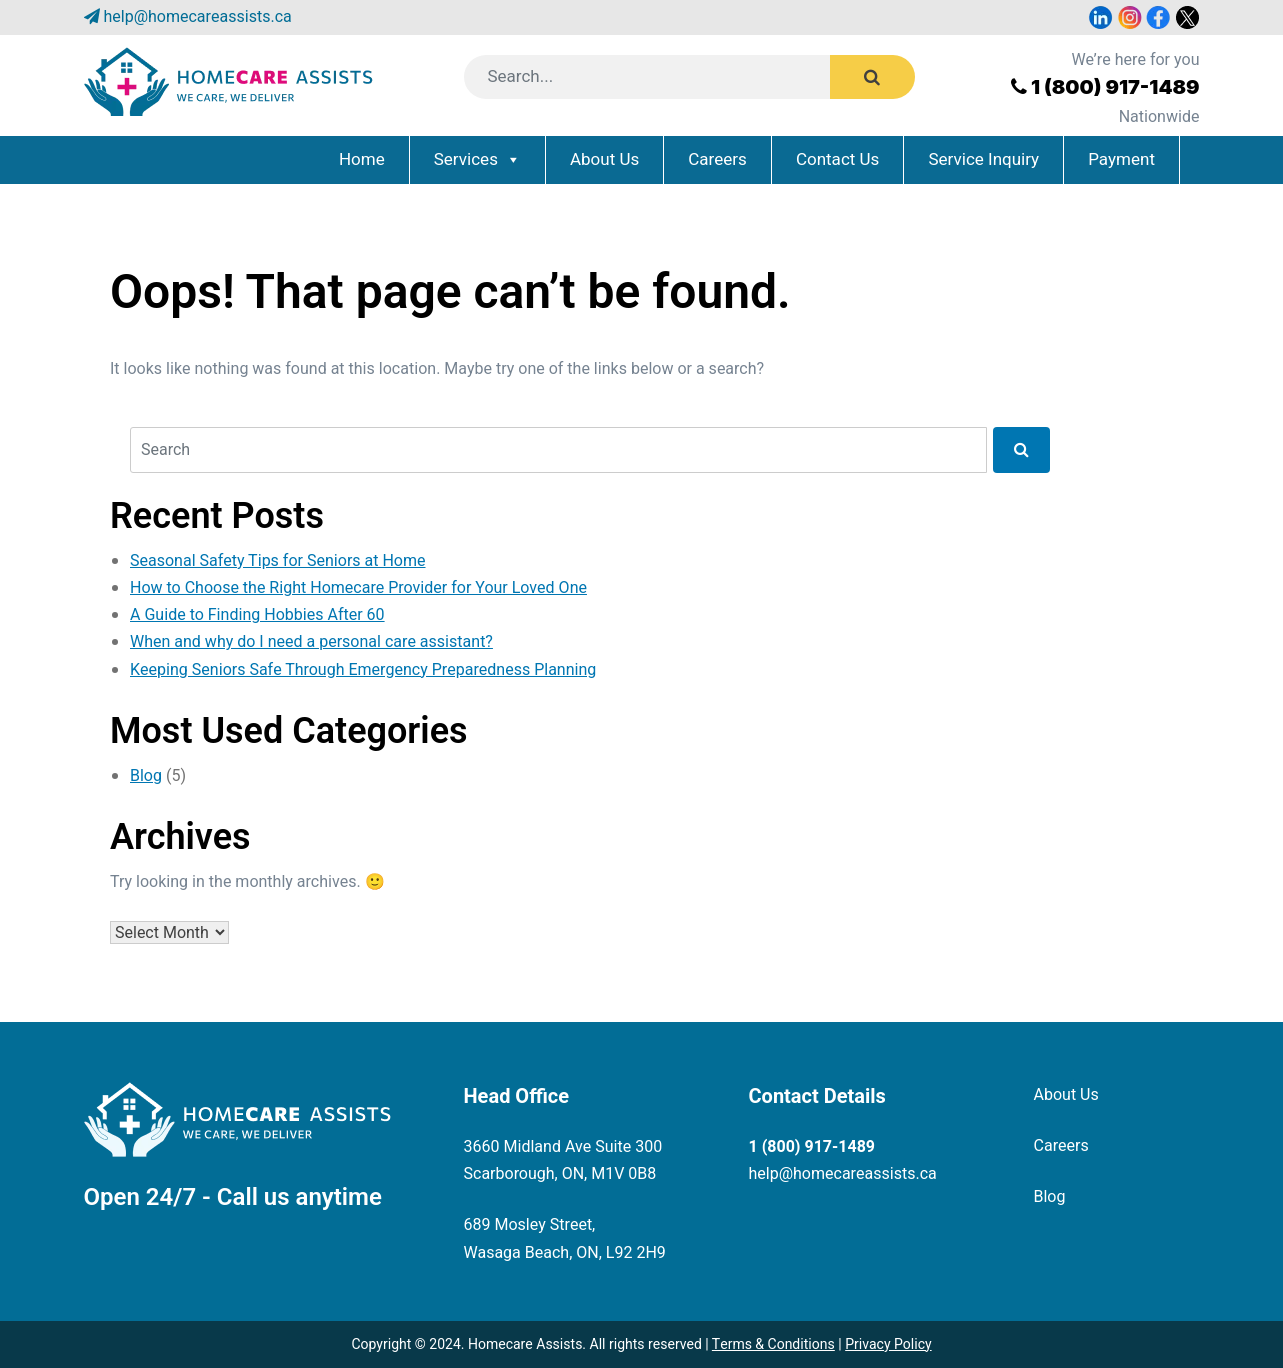 Image resolution: width=1283 pixels, height=1368 pixels. What do you see at coordinates (1115, 87) in the screenshot?
I see `1 (800) 917-1489` at bounding box center [1115, 87].